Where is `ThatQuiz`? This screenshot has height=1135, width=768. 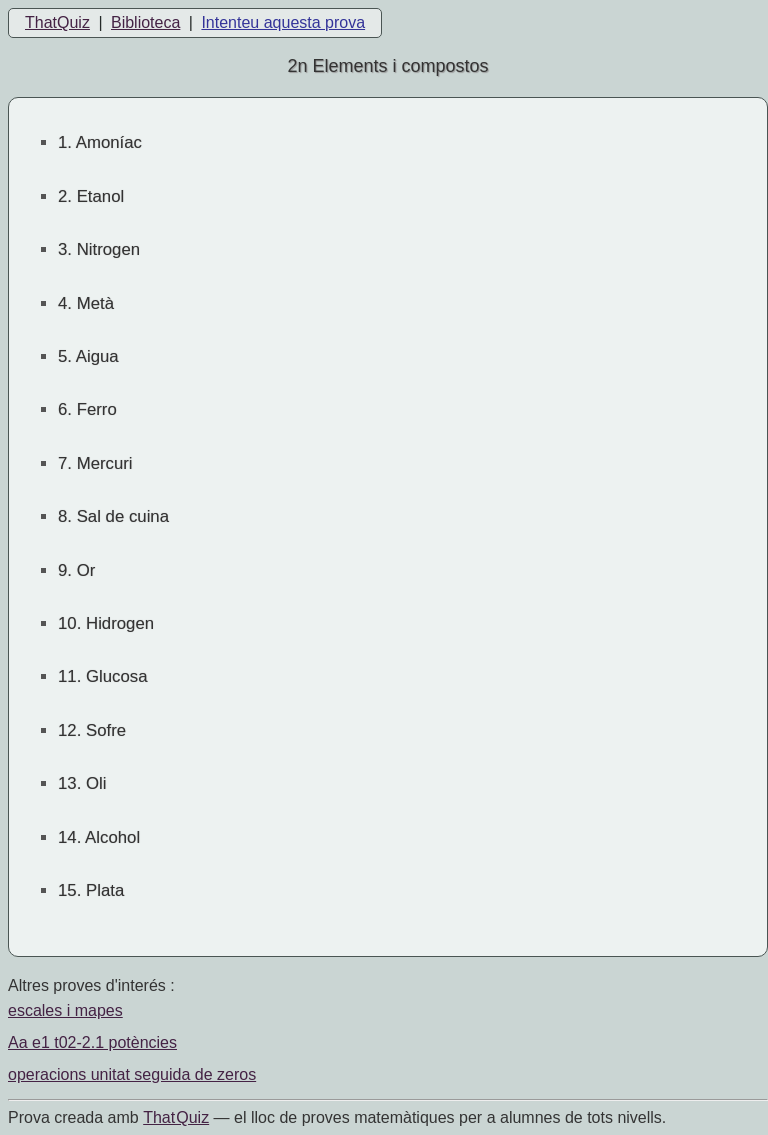
ThatQuiz is located at coordinates (57, 22).